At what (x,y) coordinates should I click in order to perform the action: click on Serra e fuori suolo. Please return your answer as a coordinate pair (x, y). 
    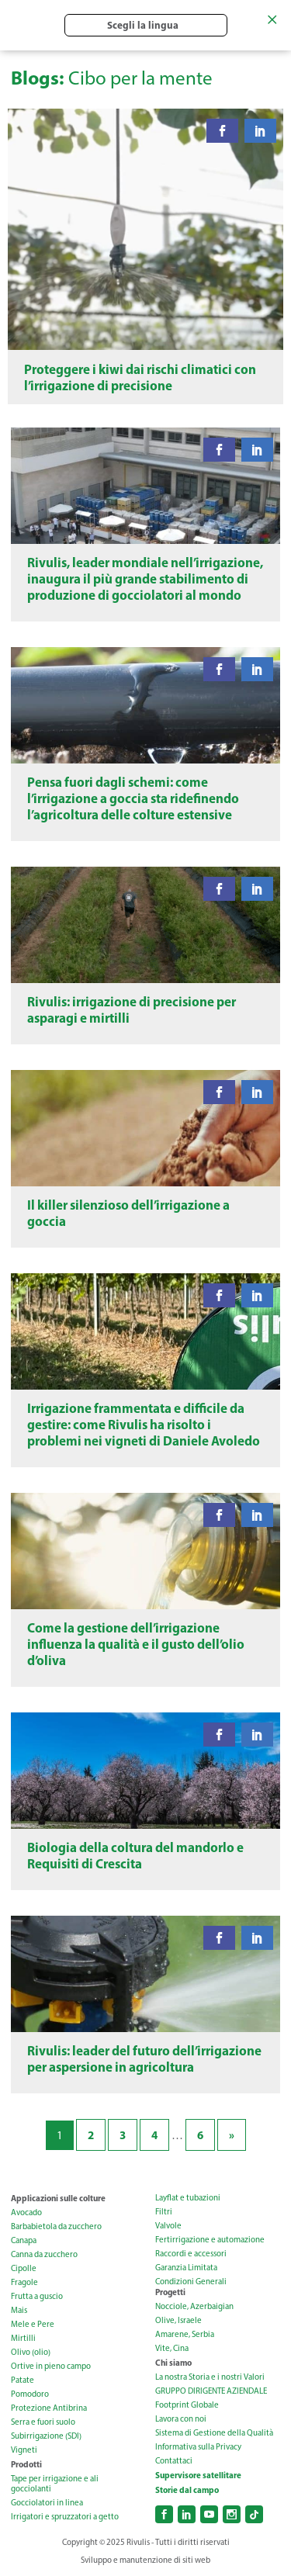
    Looking at the image, I should click on (43, 2422).